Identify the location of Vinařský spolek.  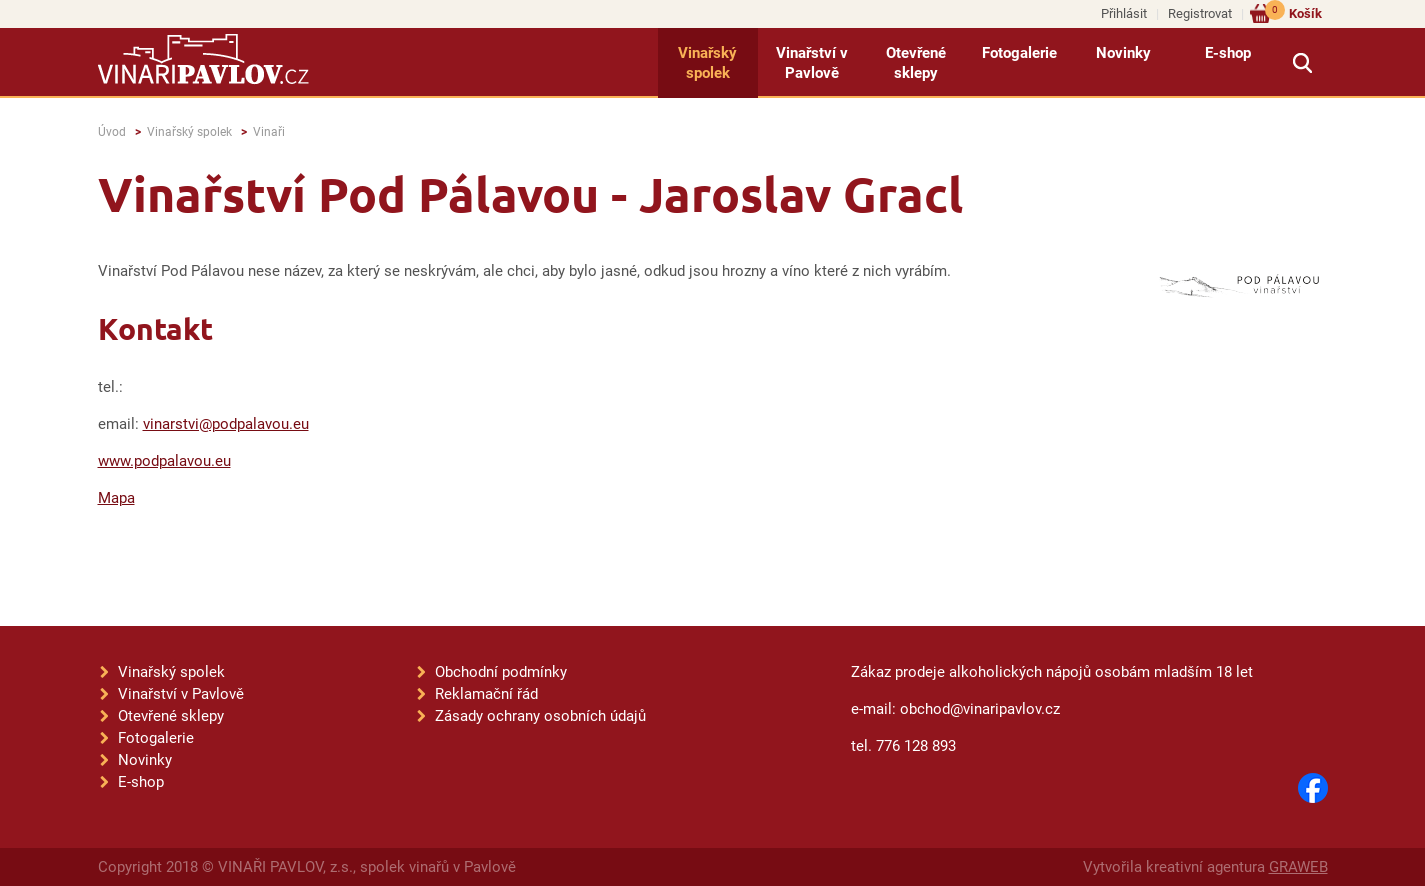
(707, 63).